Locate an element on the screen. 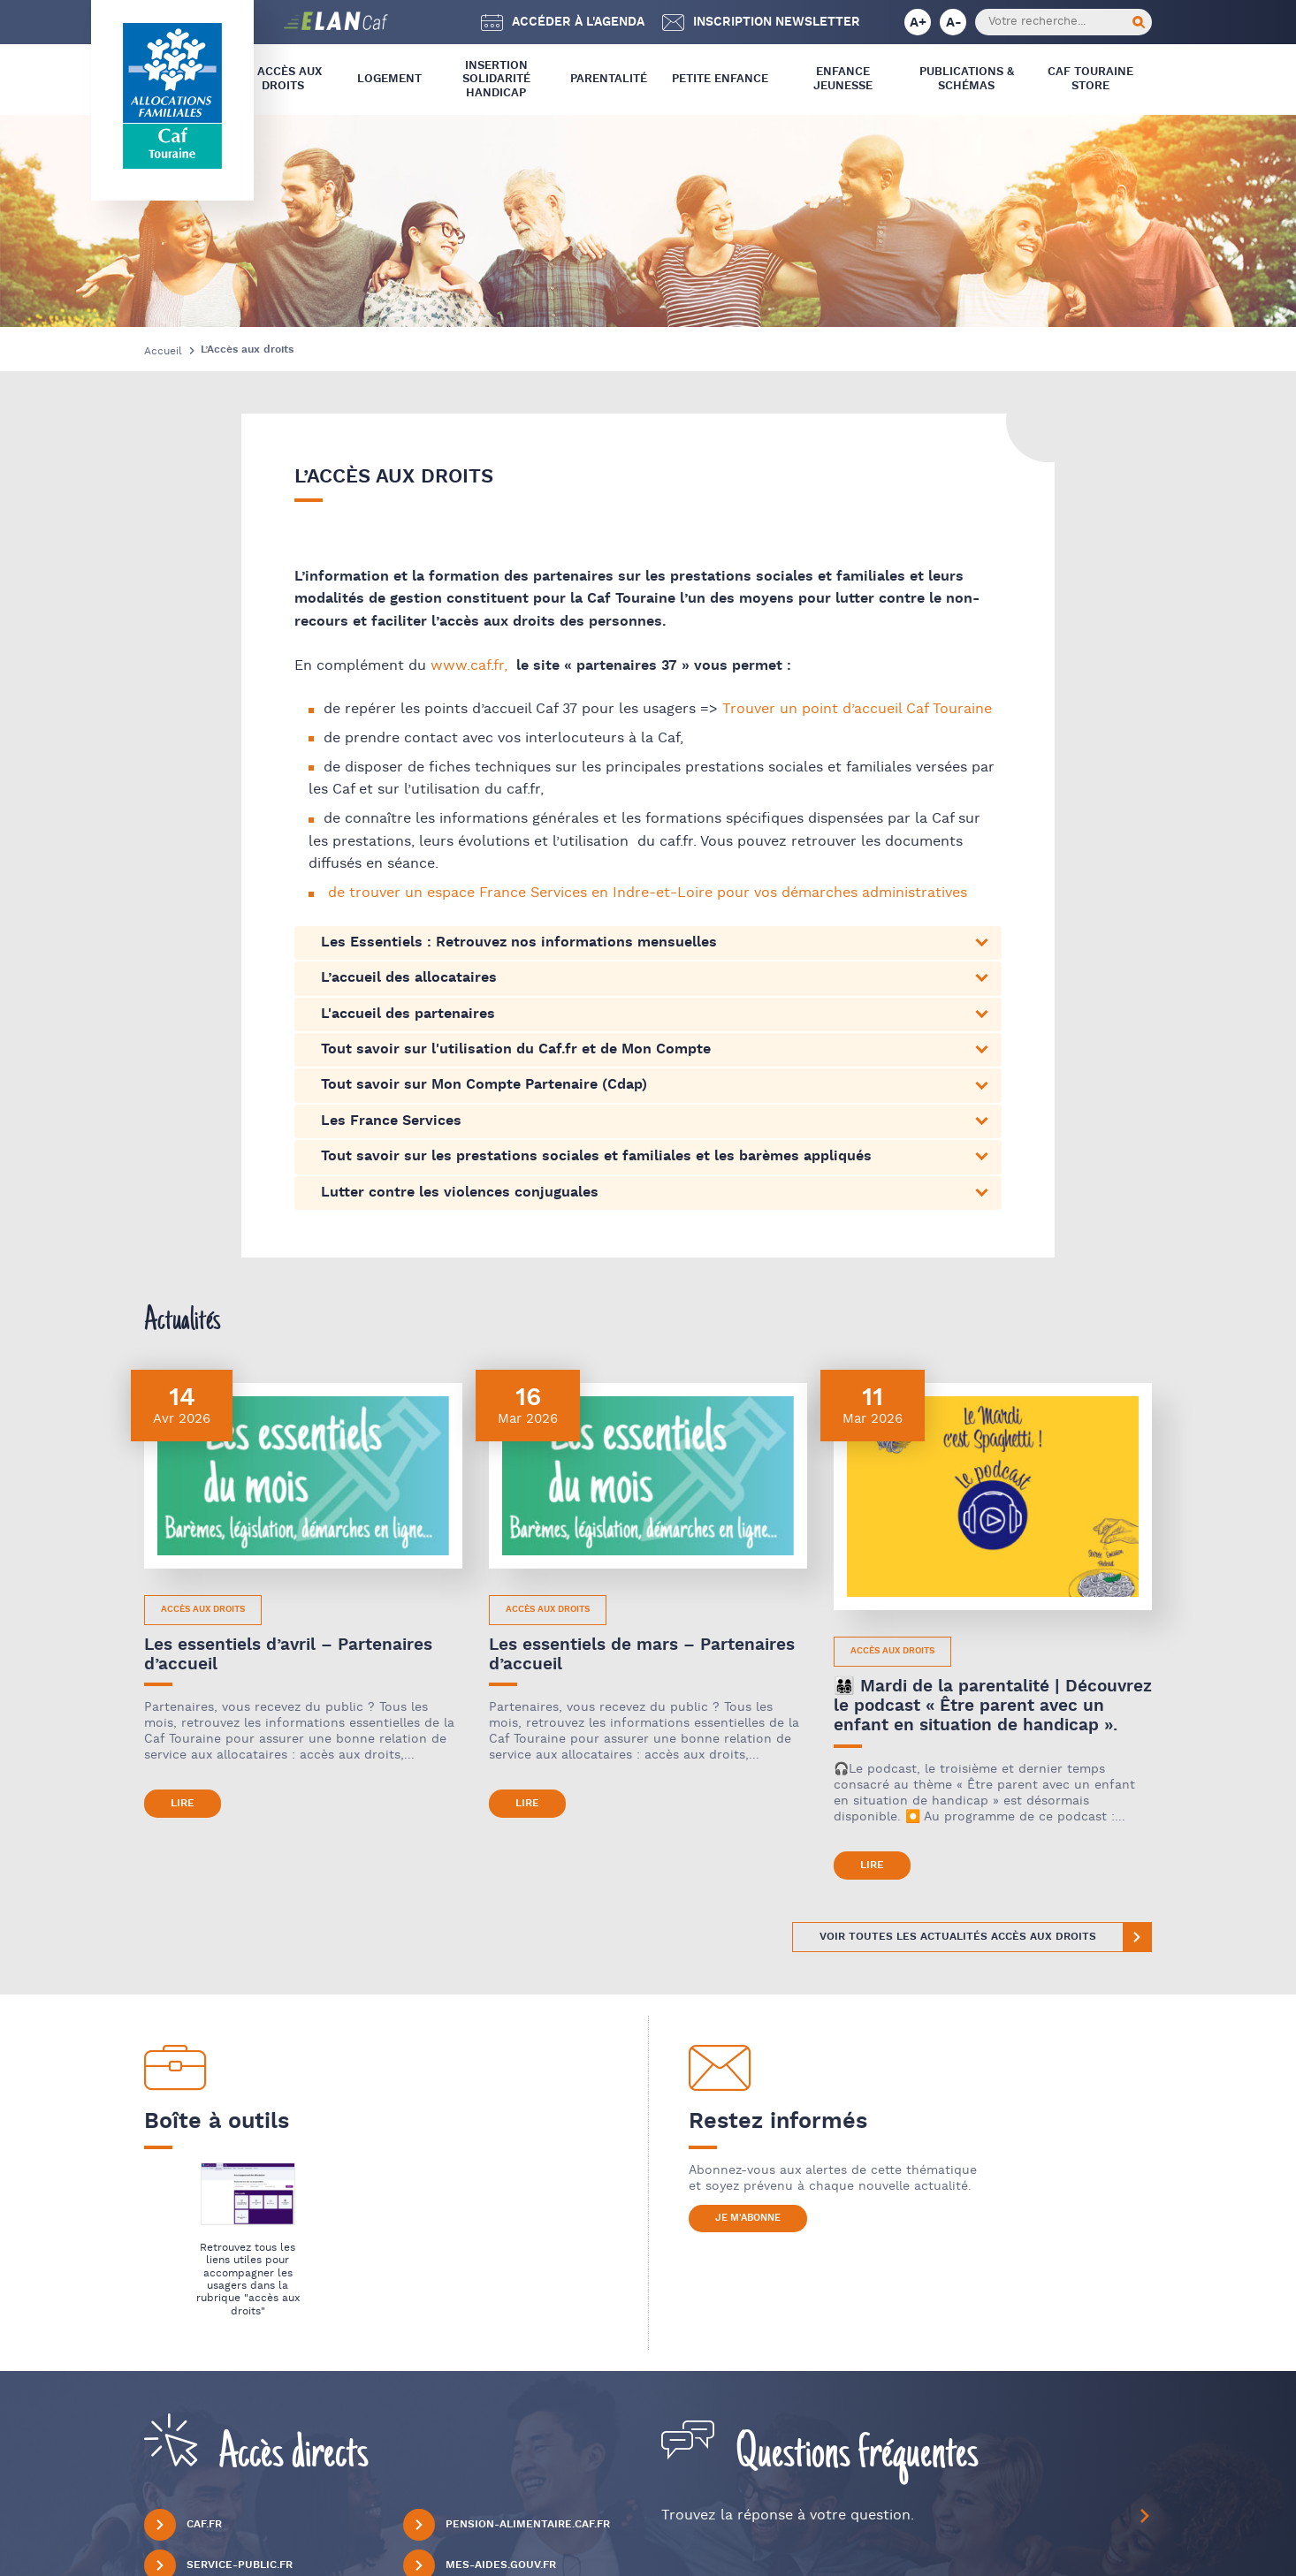 The width and height of the screenshot is (1296, 2576). Pension-alimentaire.caf.fr is located at coordinates (506, 2525).